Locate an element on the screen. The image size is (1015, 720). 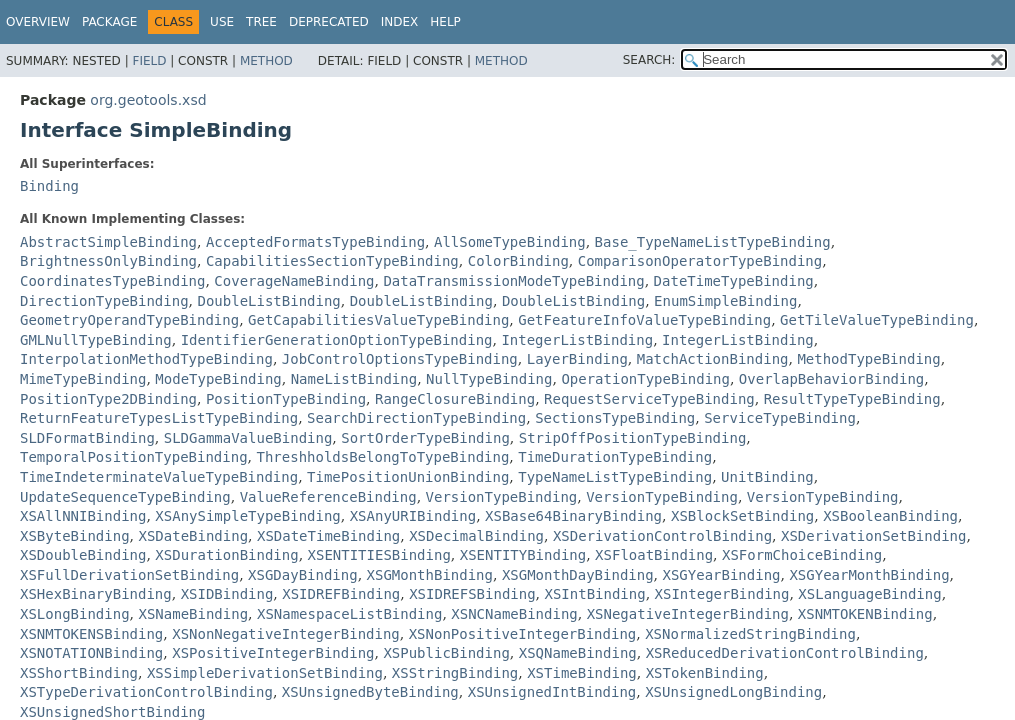
ServiceTypeBinding is located at coordinates (780, 418).